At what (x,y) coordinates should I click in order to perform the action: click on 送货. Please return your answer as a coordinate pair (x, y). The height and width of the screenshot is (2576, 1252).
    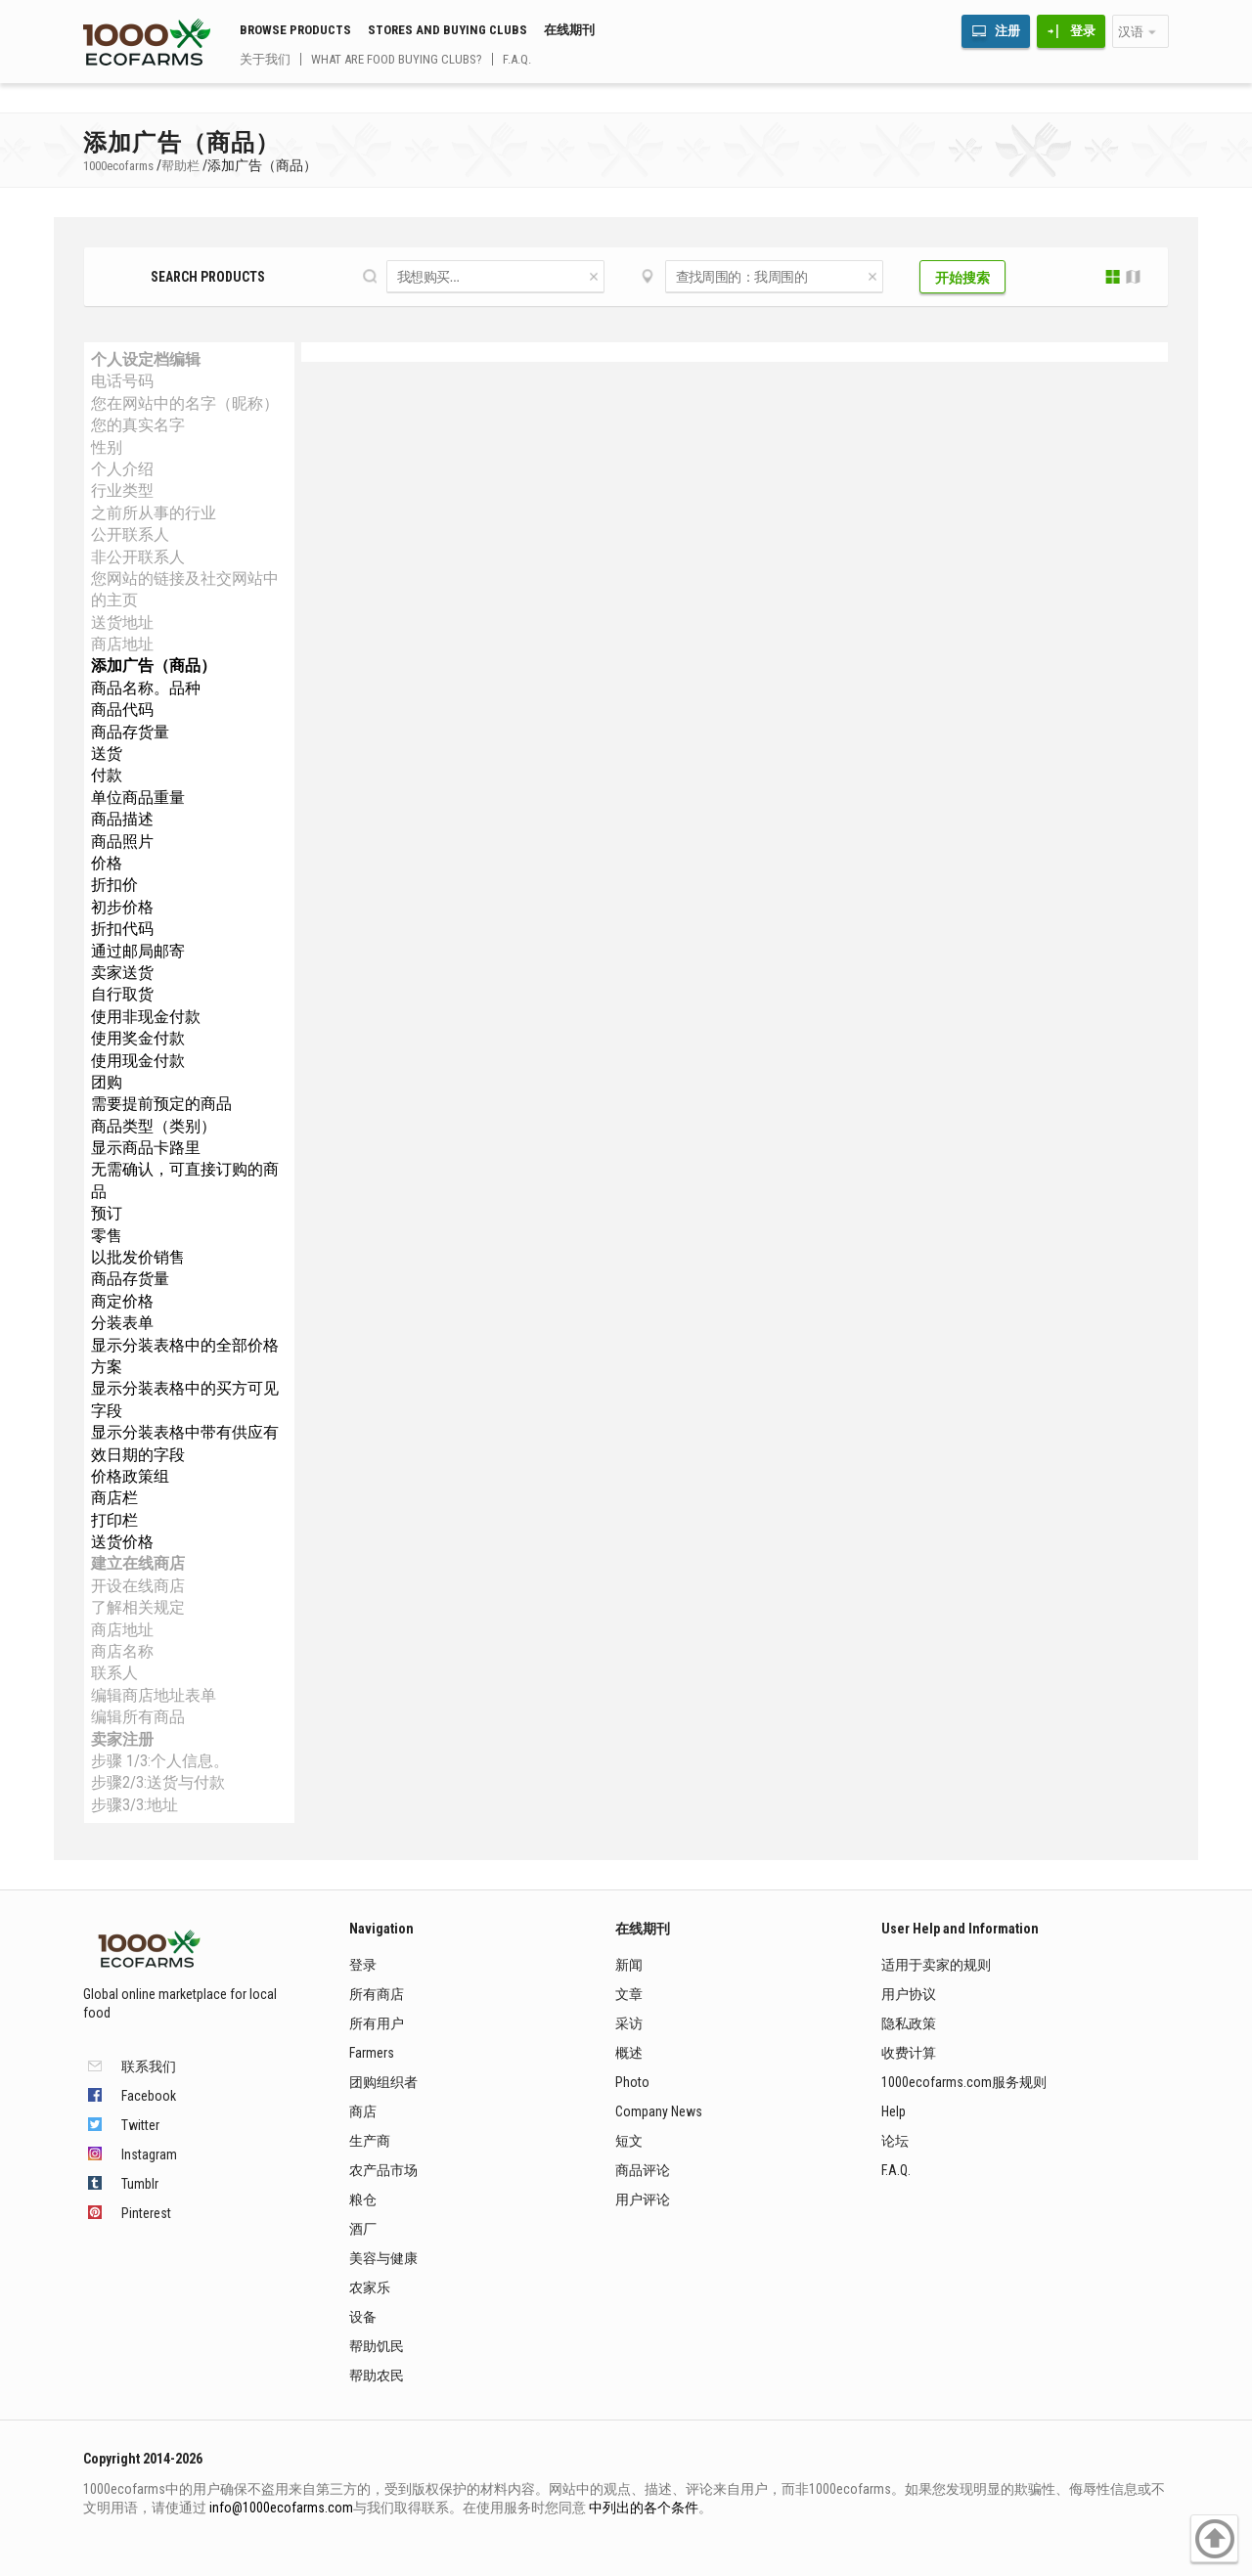
    Looking at the image, I should click on (106, 753).